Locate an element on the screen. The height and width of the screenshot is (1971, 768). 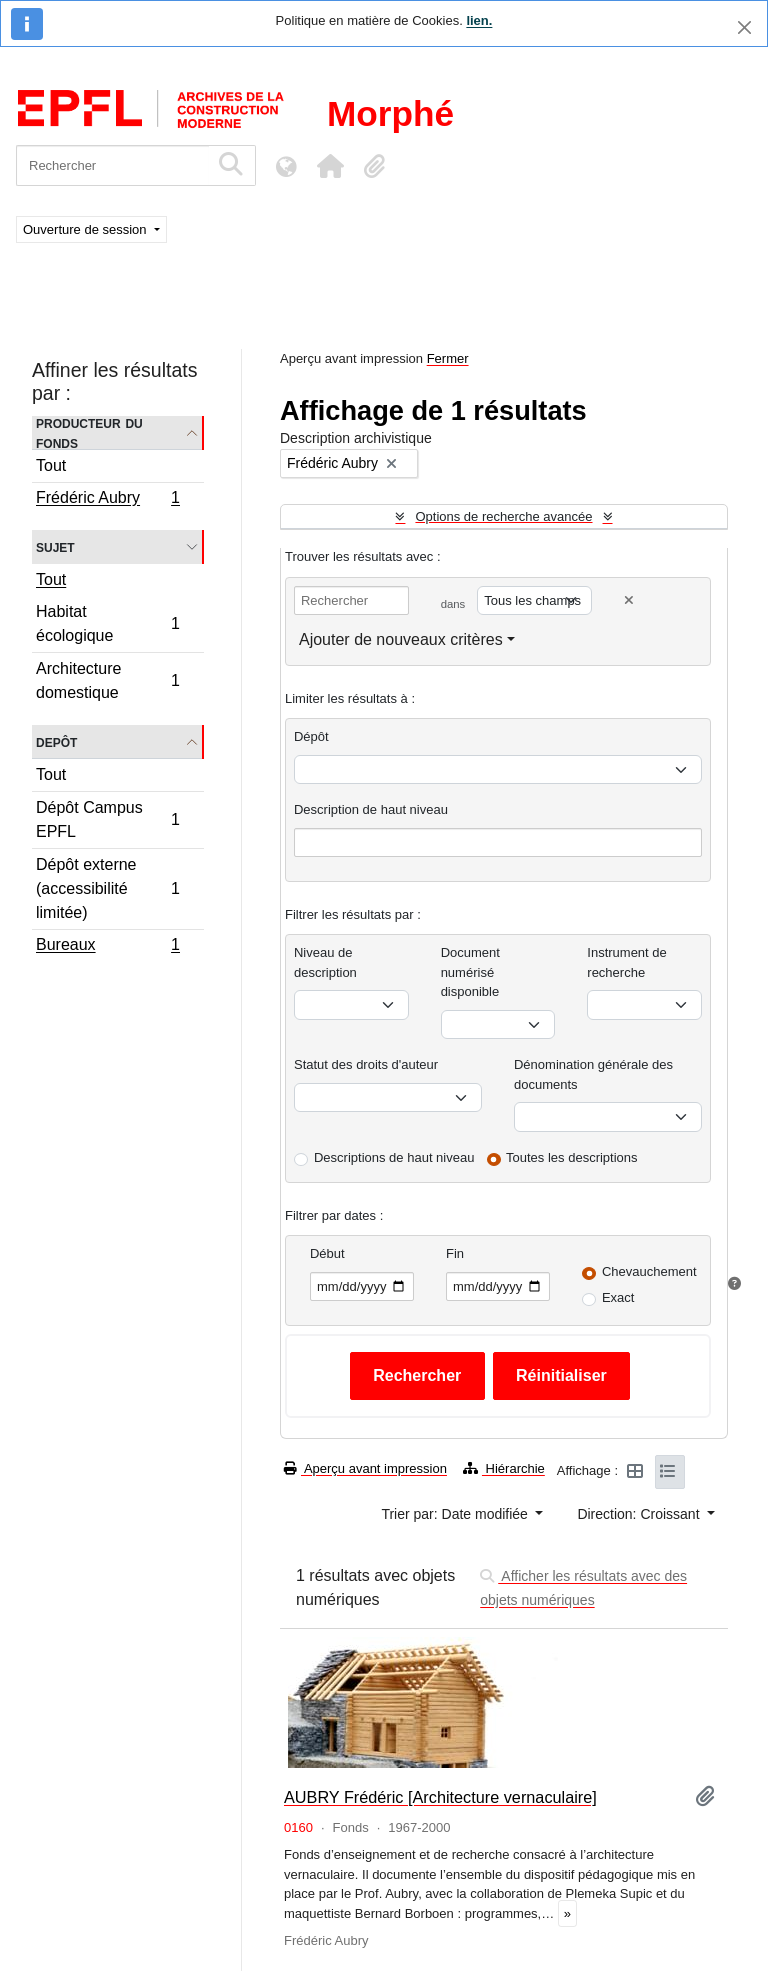
Dépôt Campus EPFL is located at coordinates (107, 819).